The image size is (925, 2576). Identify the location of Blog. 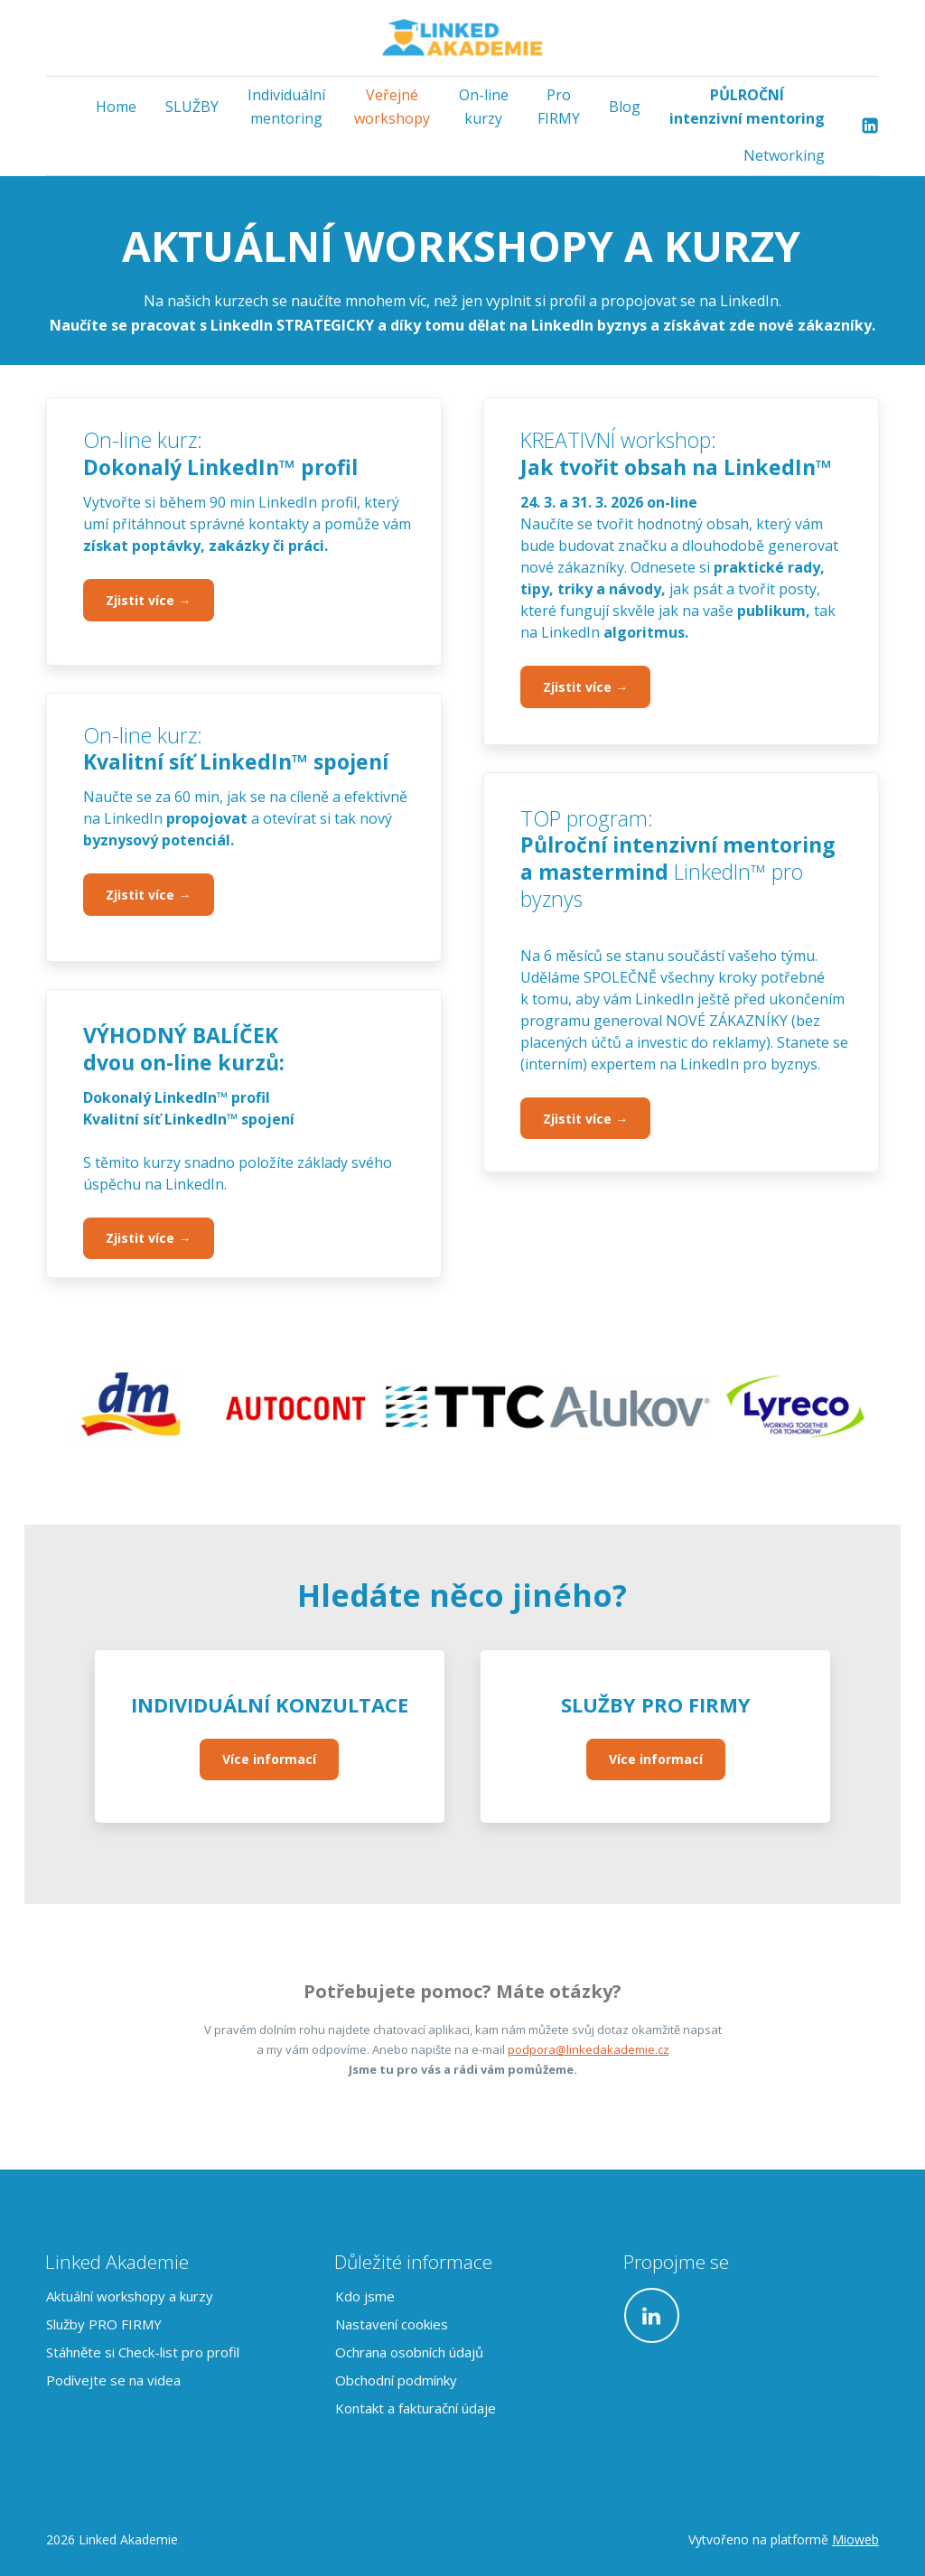
(624, 107).